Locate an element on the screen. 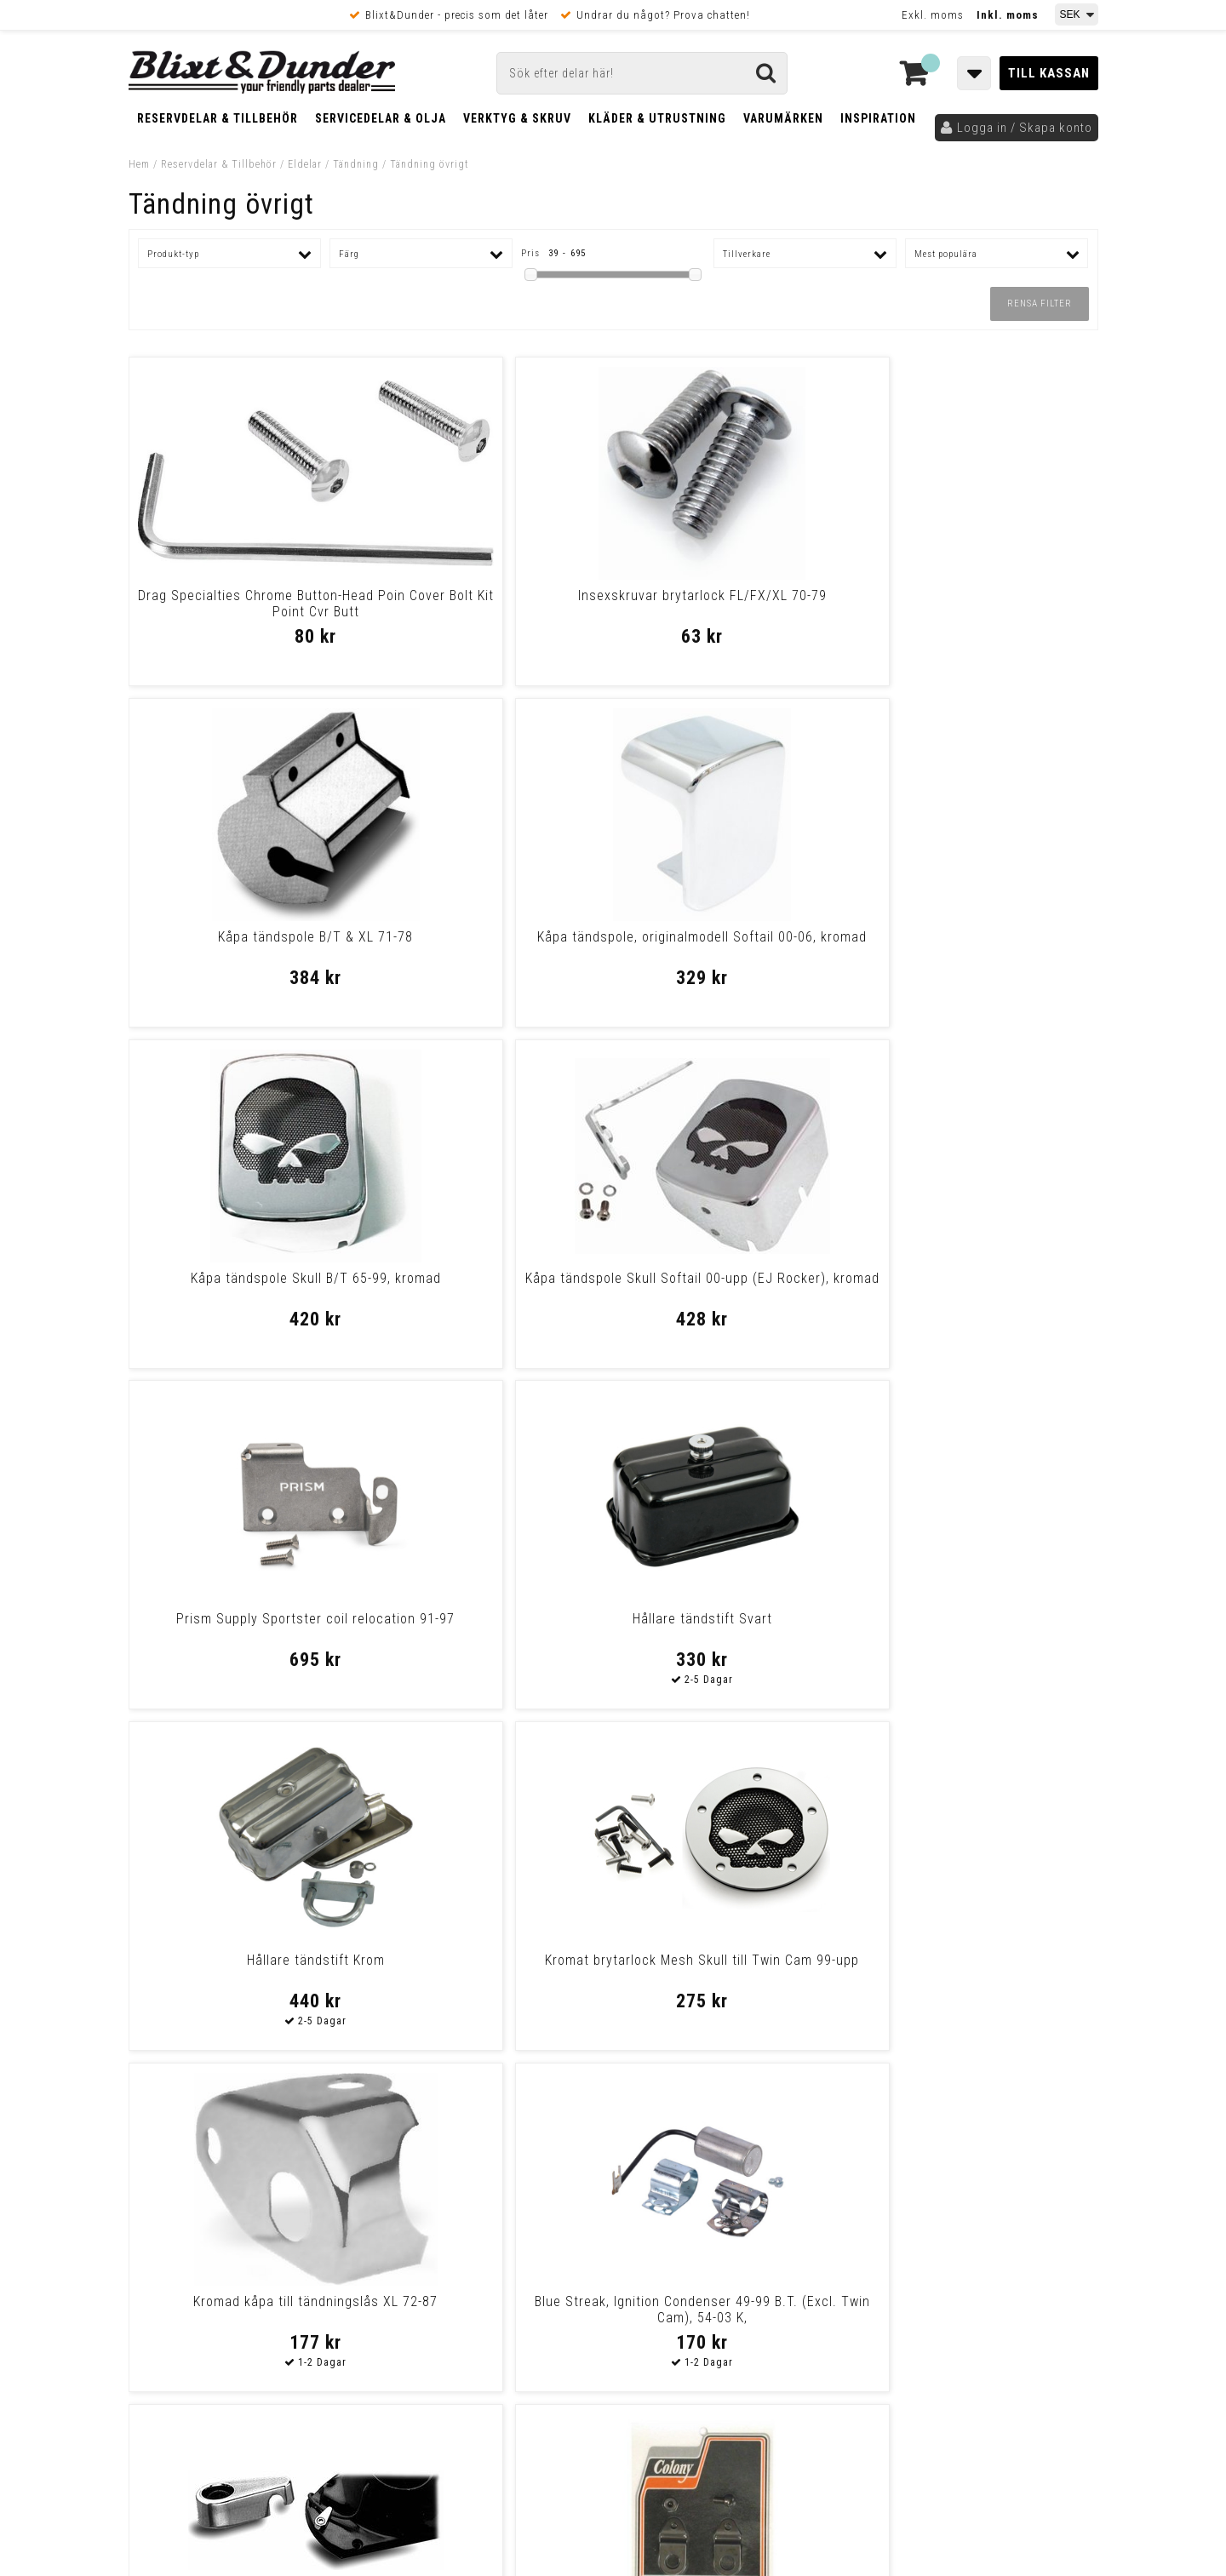  Blue Streak, Ignition Condenser 49-99 B.T. (Excl. Twin Cam), 54-03 K, is located at coordinates (981, 1294).